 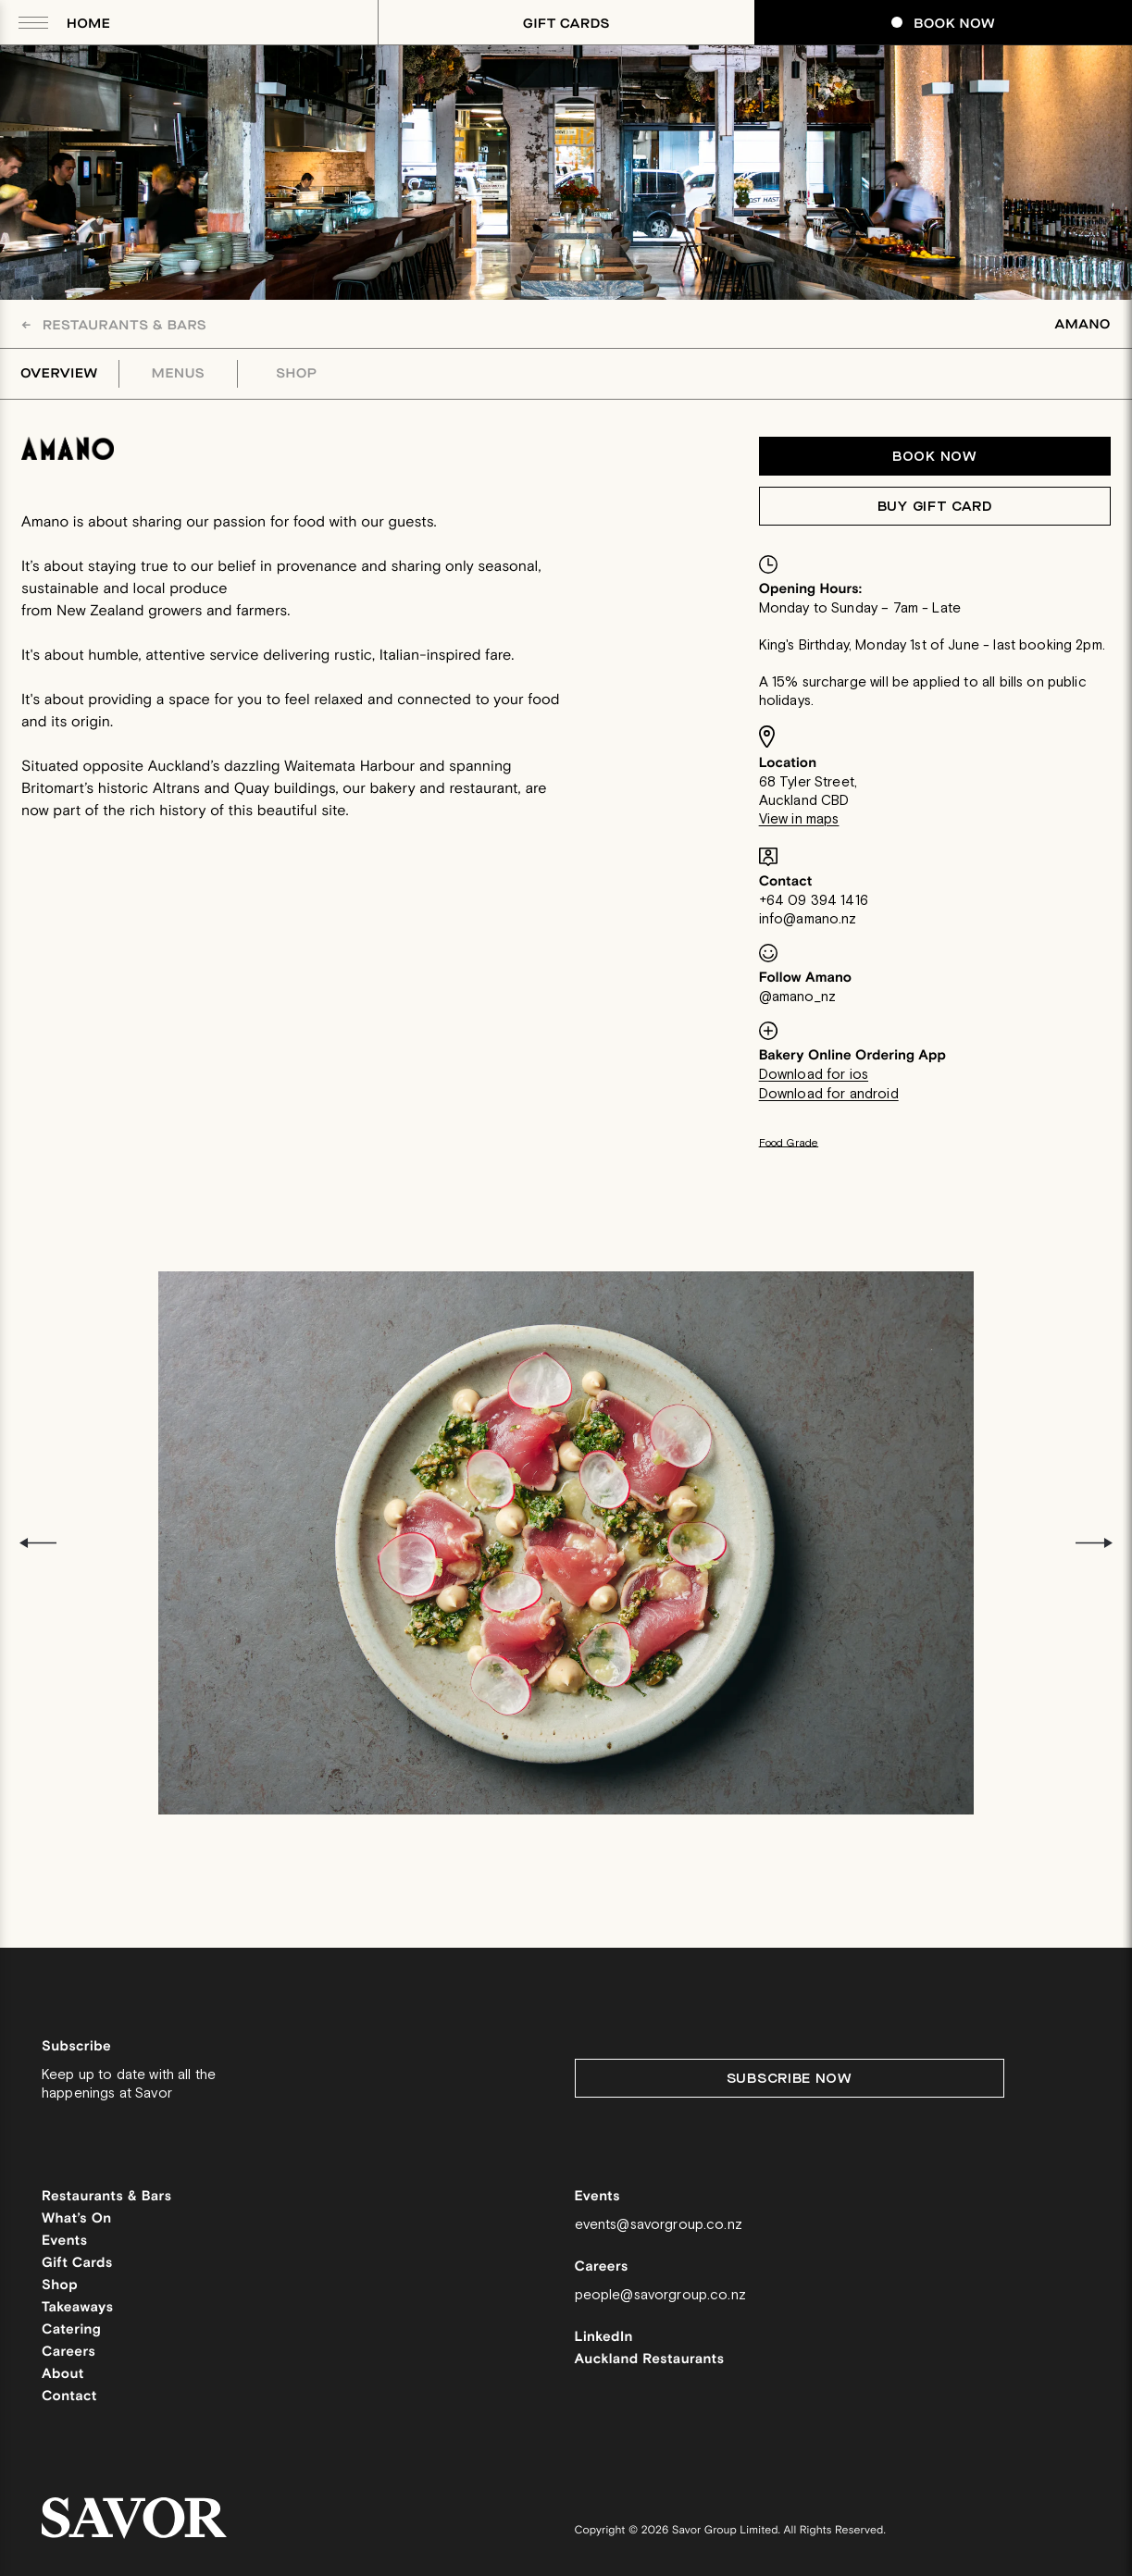 What do you see at coordinates (71, 2330) in the screenshot?
I see `Catering` at bounding box center [71, 2330].